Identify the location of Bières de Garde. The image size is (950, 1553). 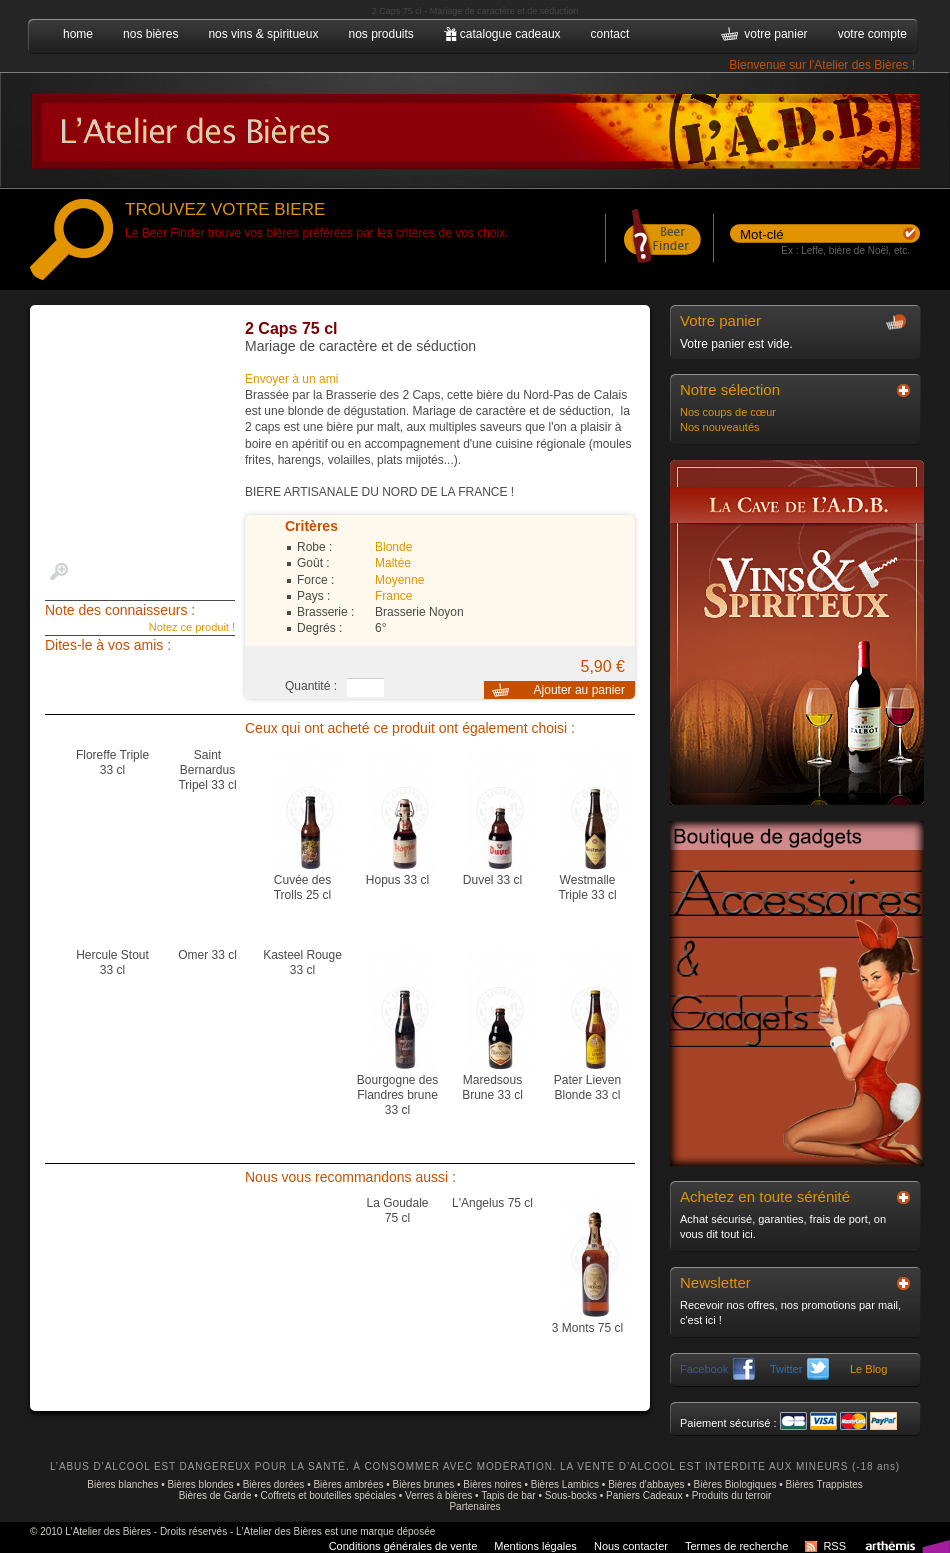
(215, 1495).